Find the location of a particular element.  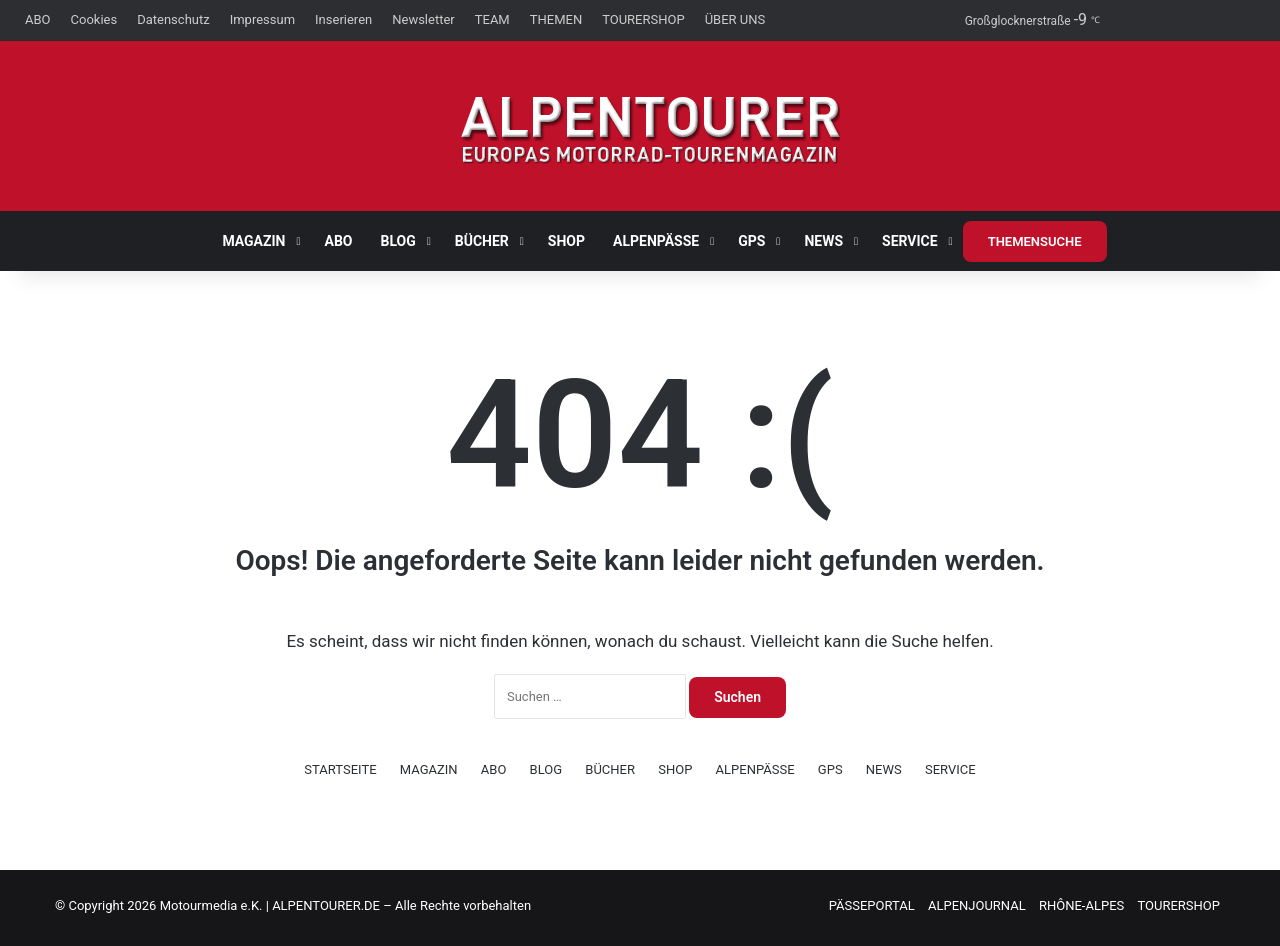

Cookies is located at coordinates (94, 19).